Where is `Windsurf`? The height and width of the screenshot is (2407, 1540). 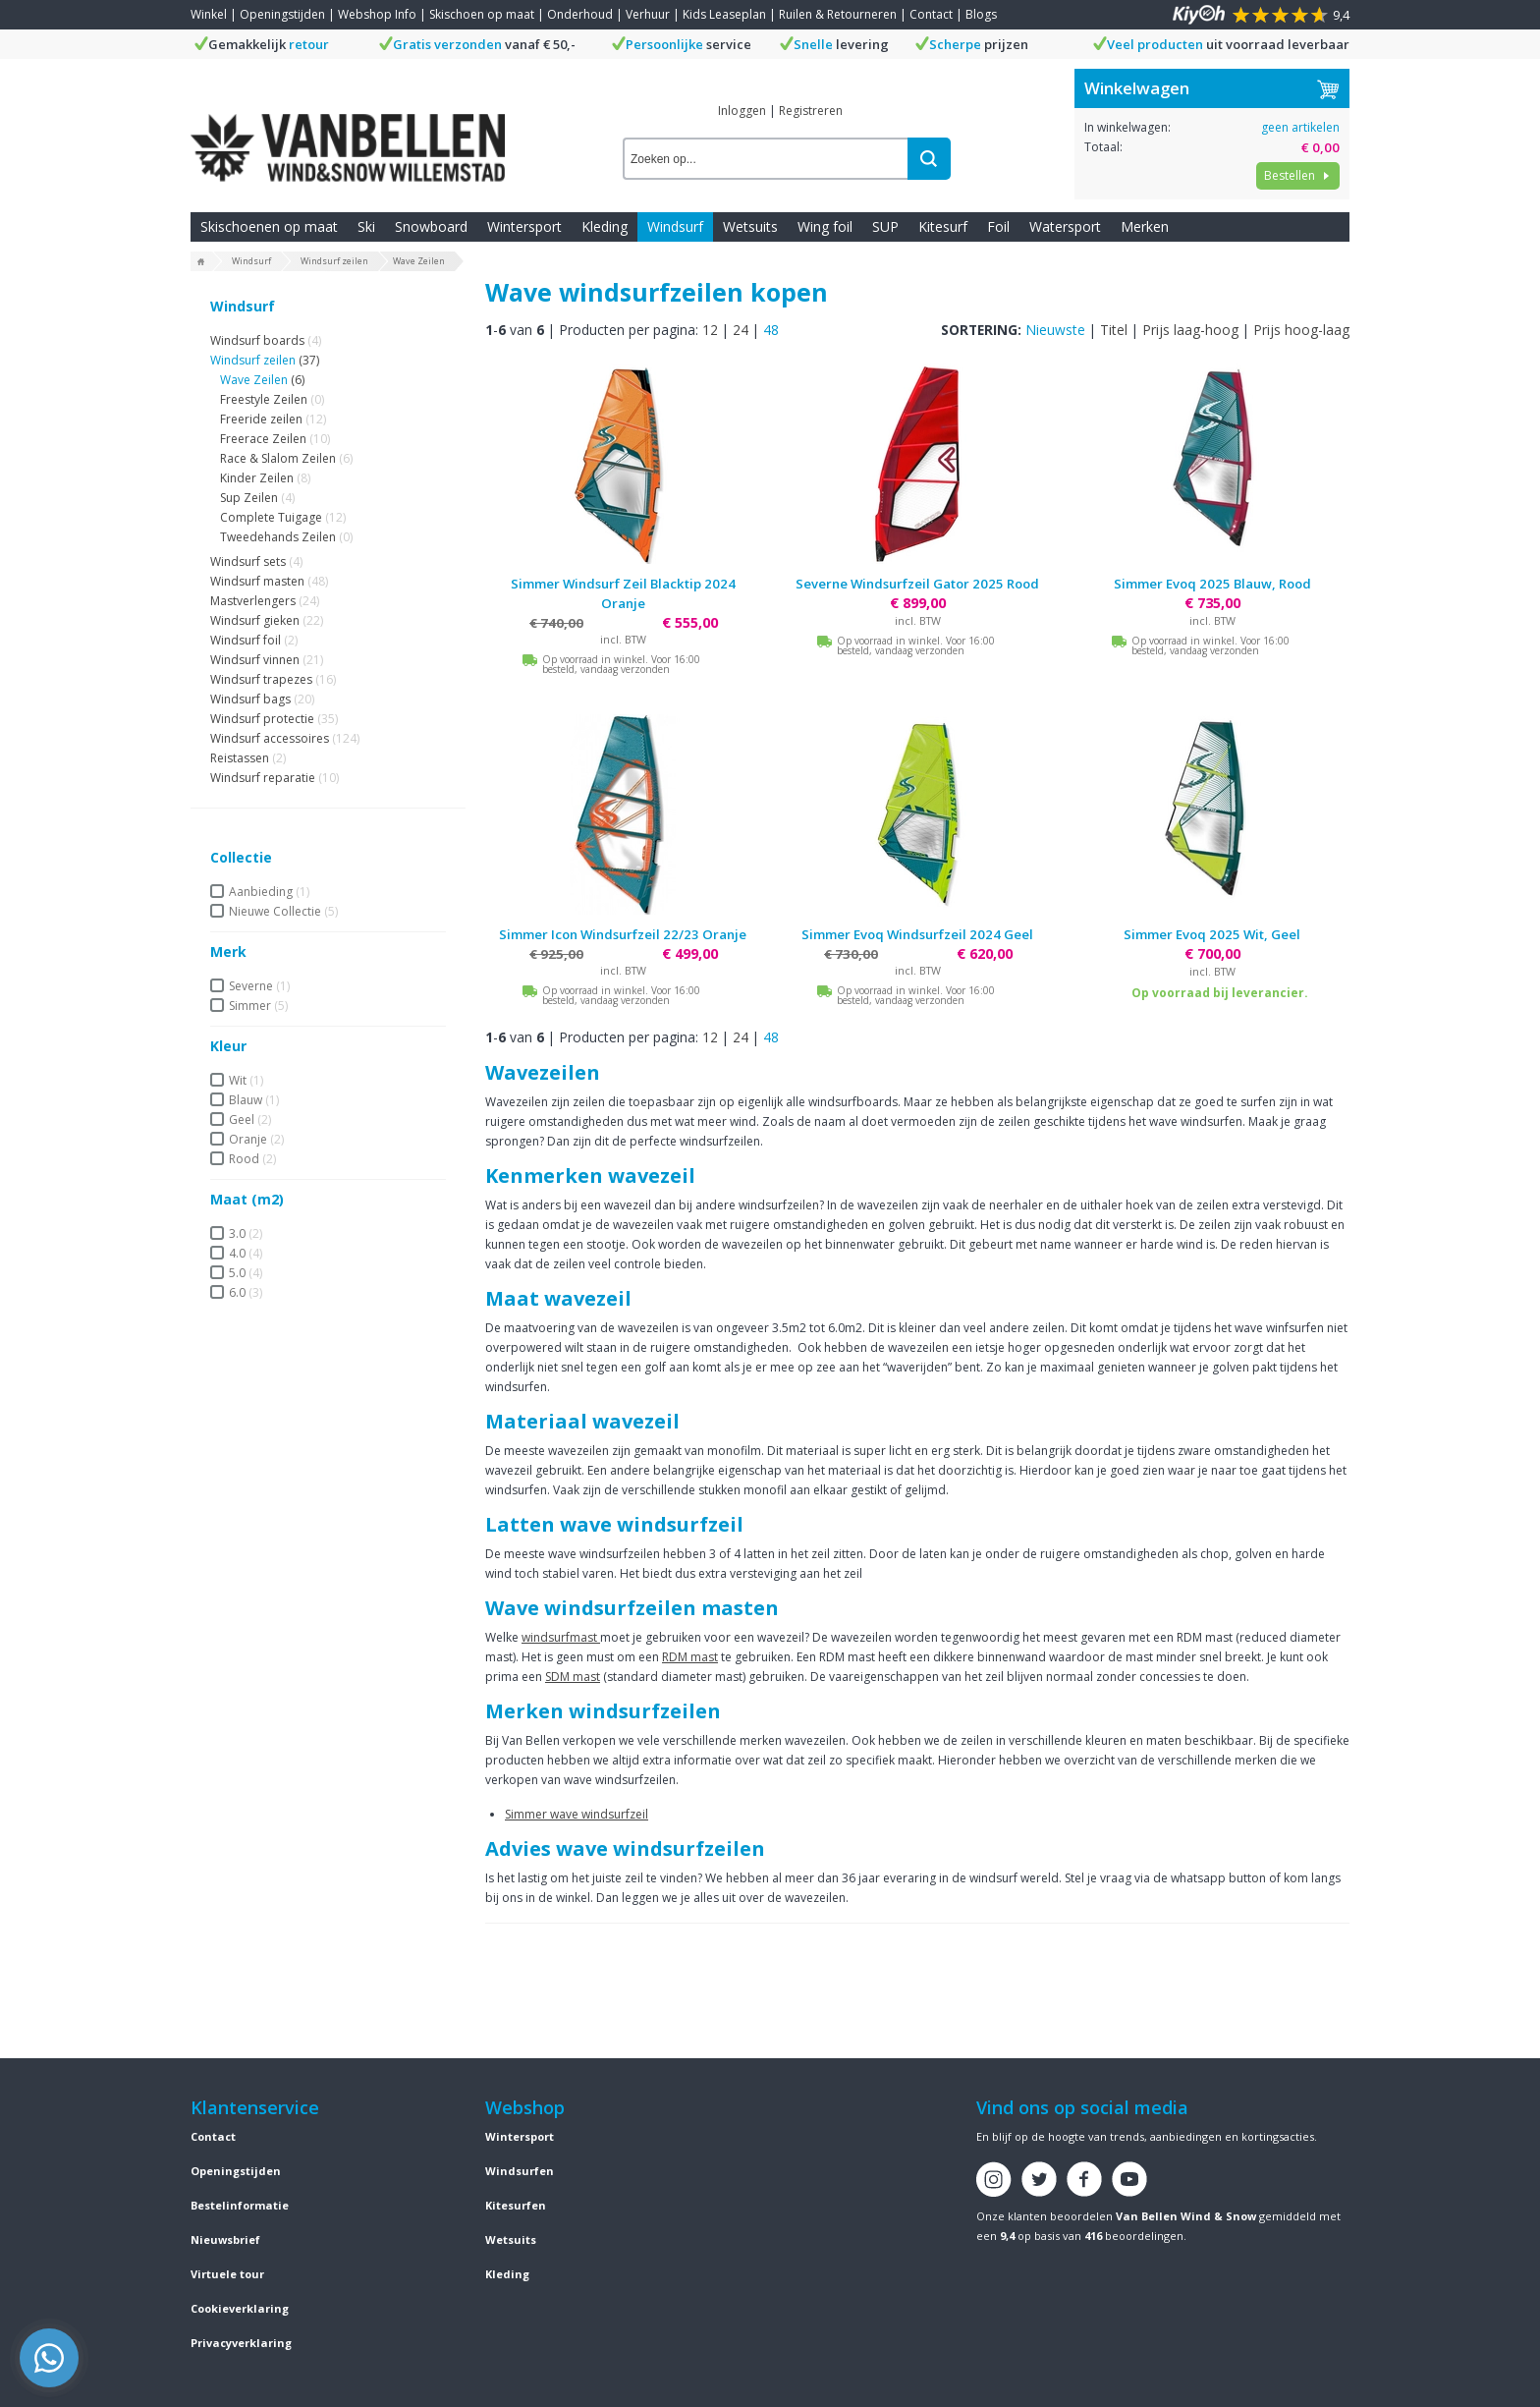
Windsurf is located at coordinates (675, 226).